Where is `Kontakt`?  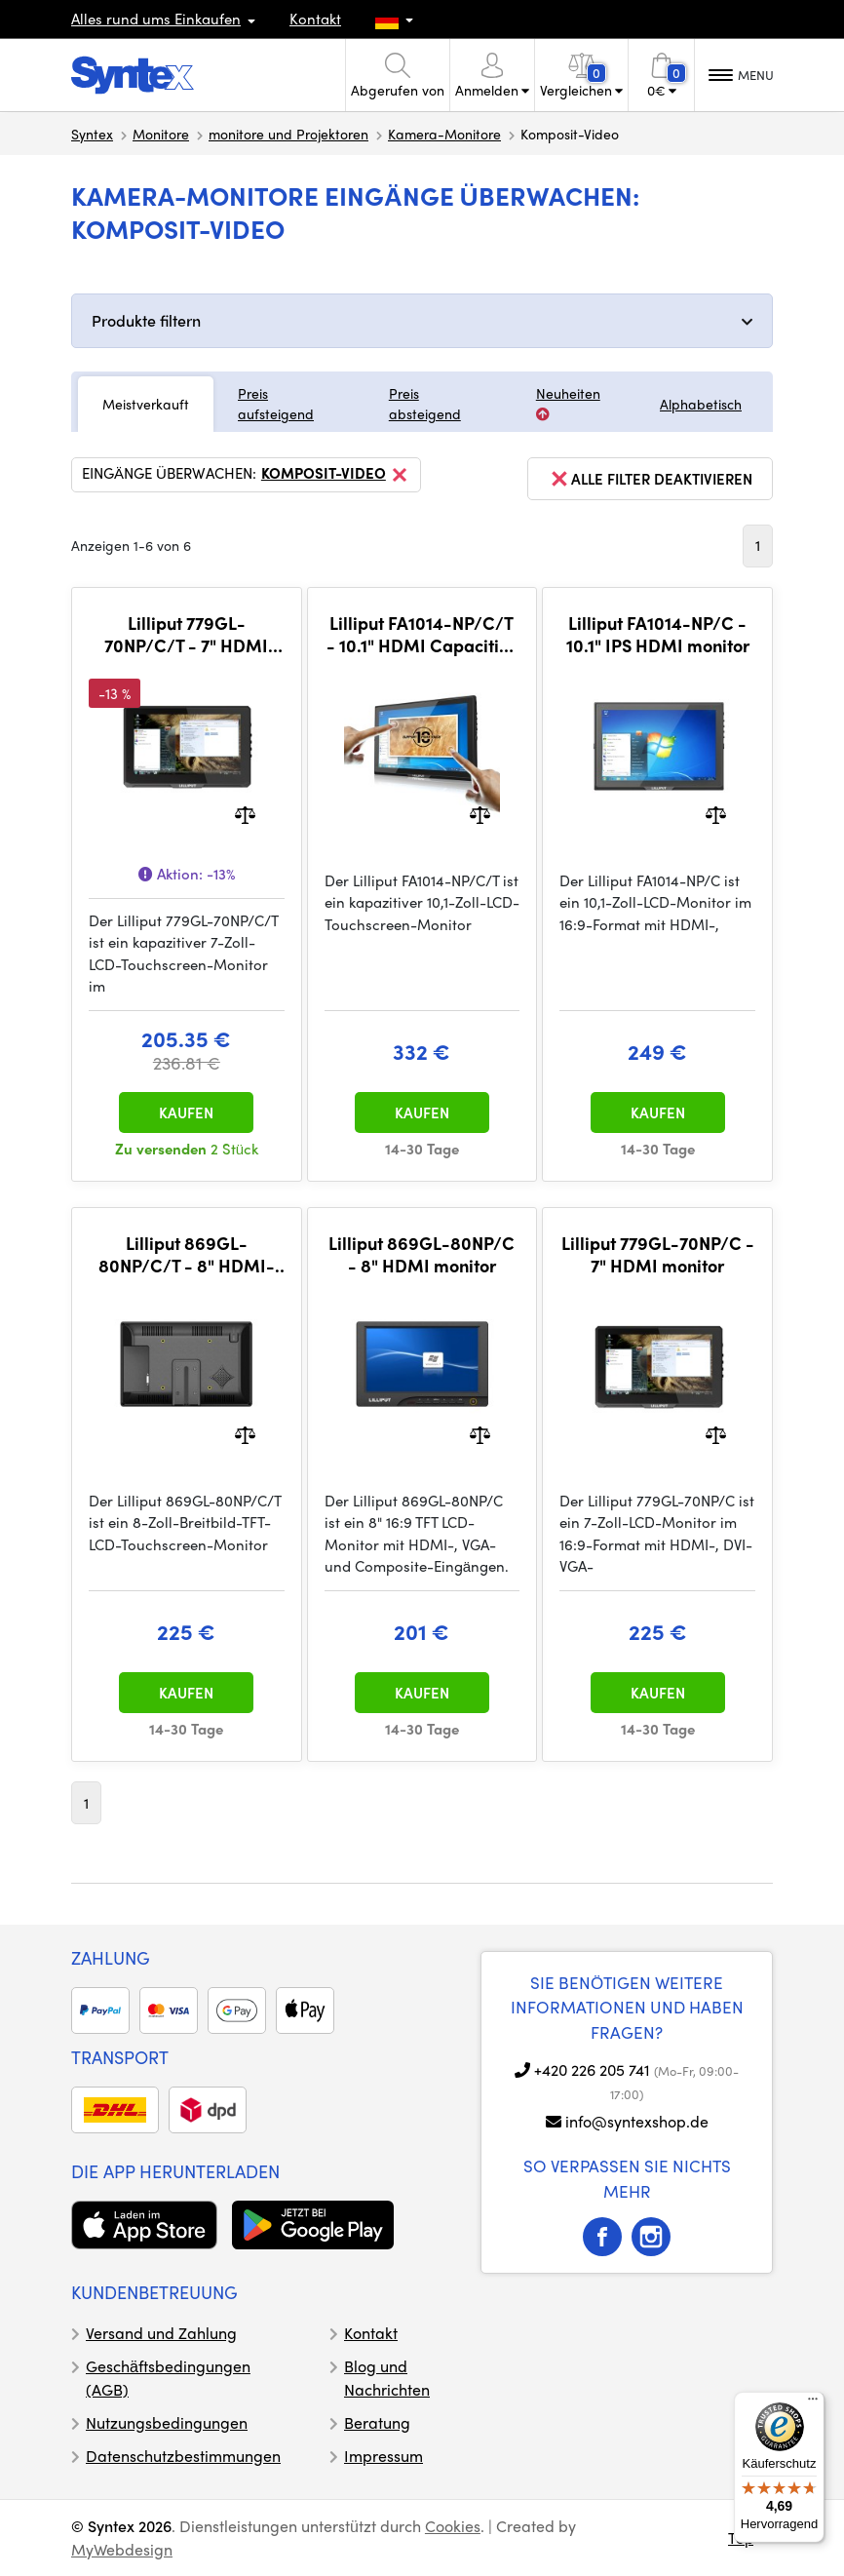
Kontakt is located at coordinates (315, 18).